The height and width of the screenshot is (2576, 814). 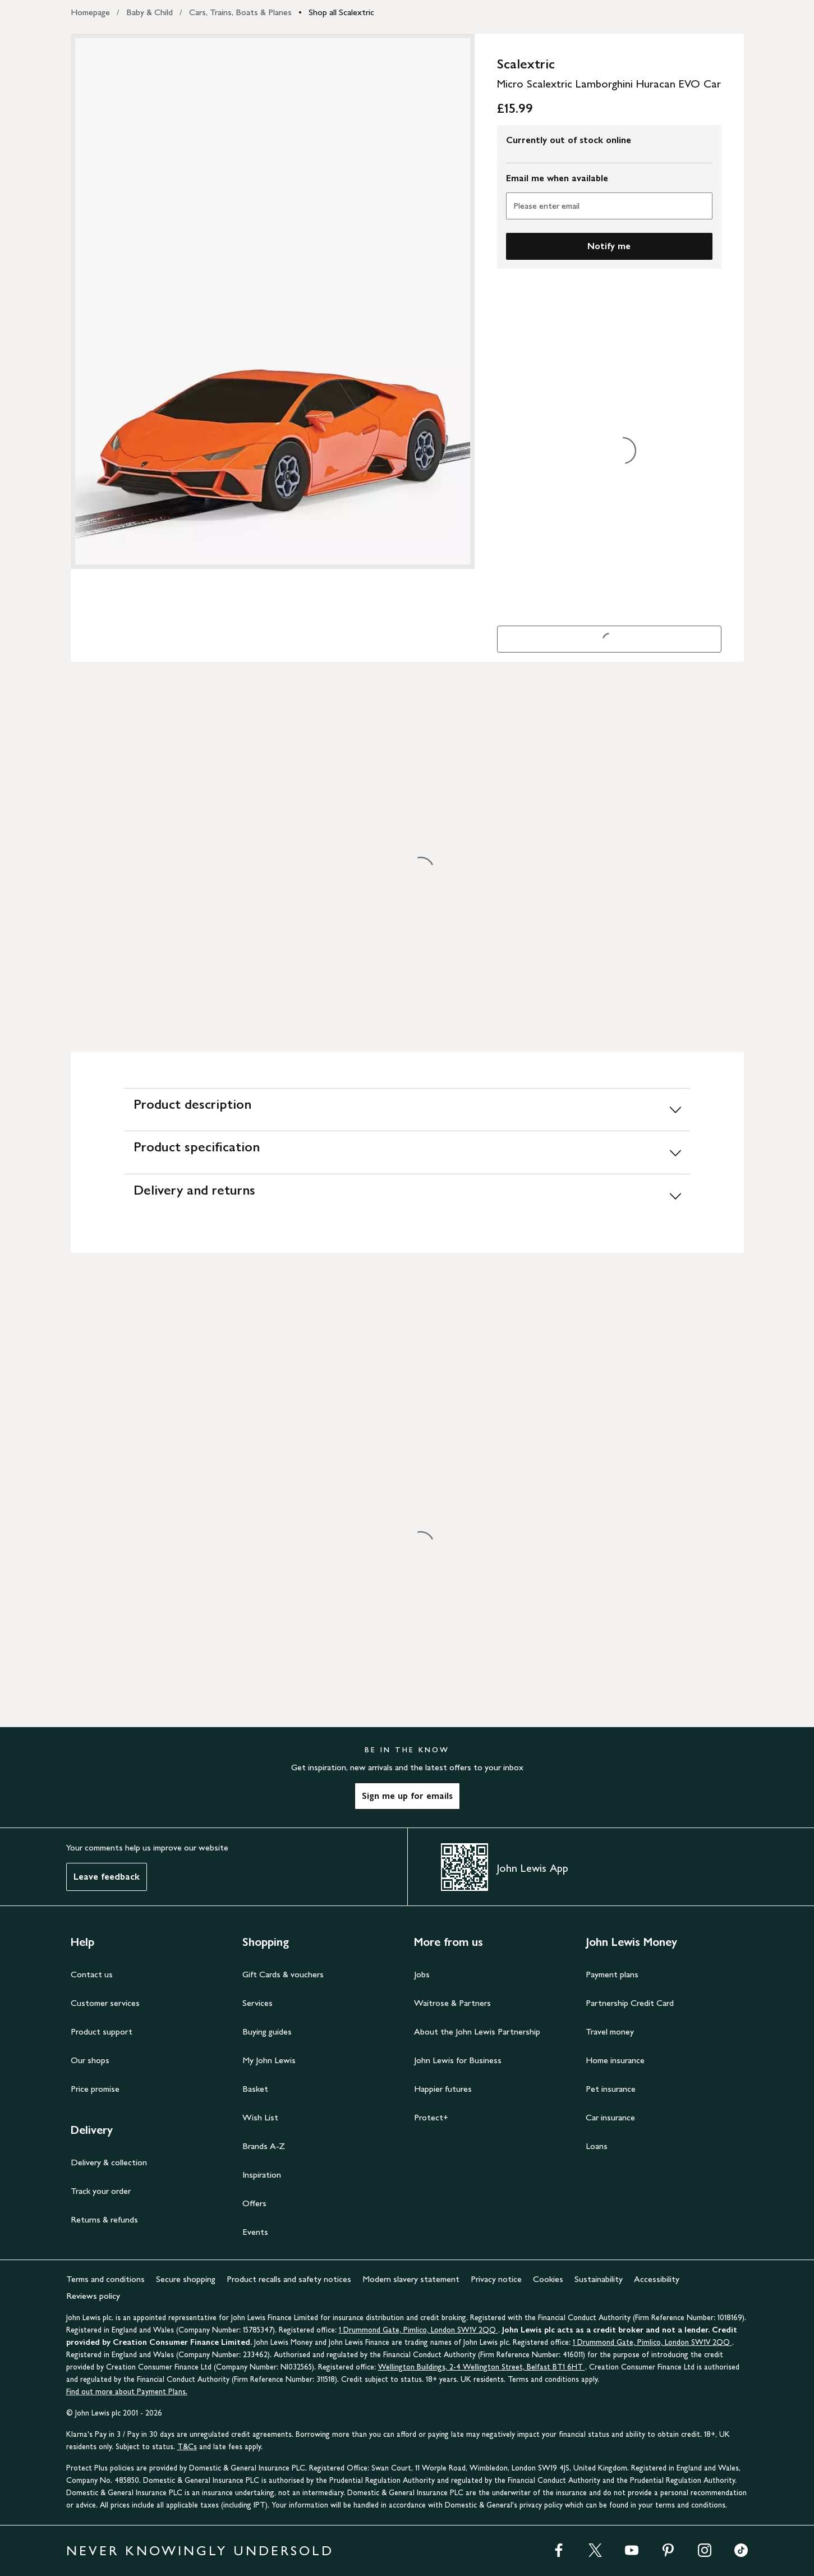 What do you see at coordinates (105, 2003) in the screenshot?
I see `Customer services` at bounding box center [105, 2003].